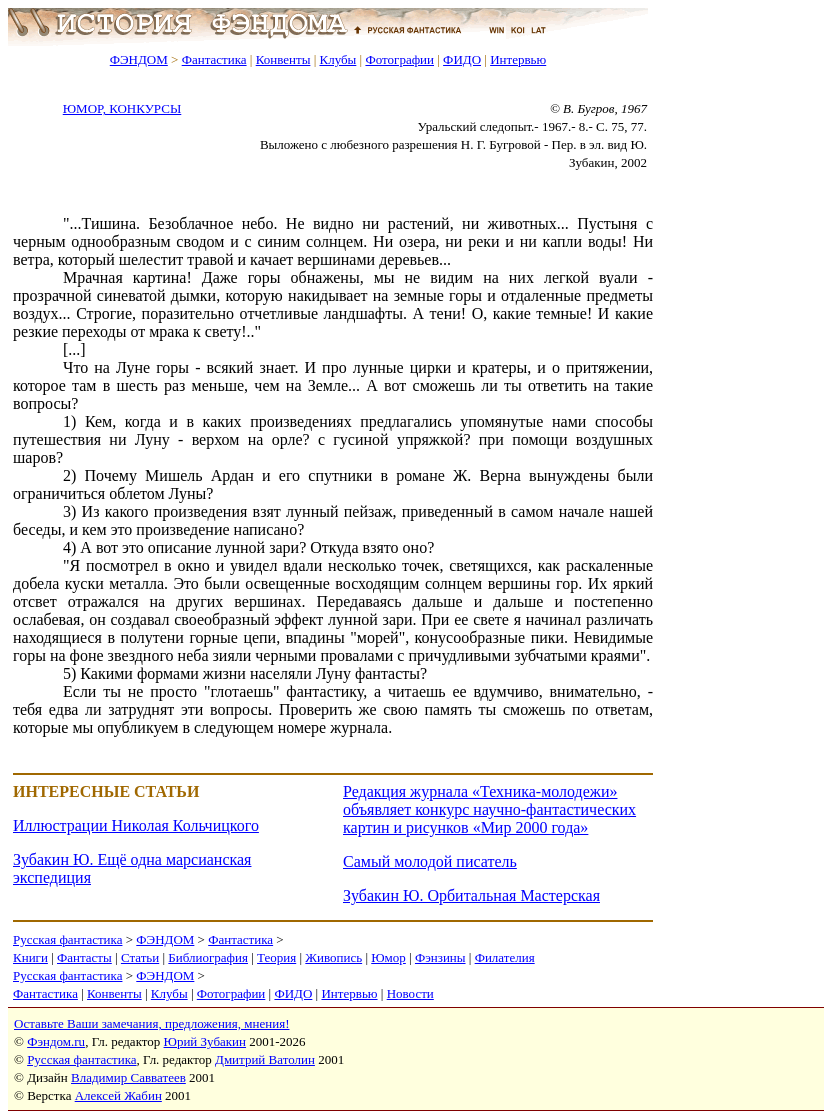 The width and height of the screenshot is (832, 1119). What do you see at coordinates (518, 59) in the screenshot?
I see `Интервью` at bounding box center [518, 59].